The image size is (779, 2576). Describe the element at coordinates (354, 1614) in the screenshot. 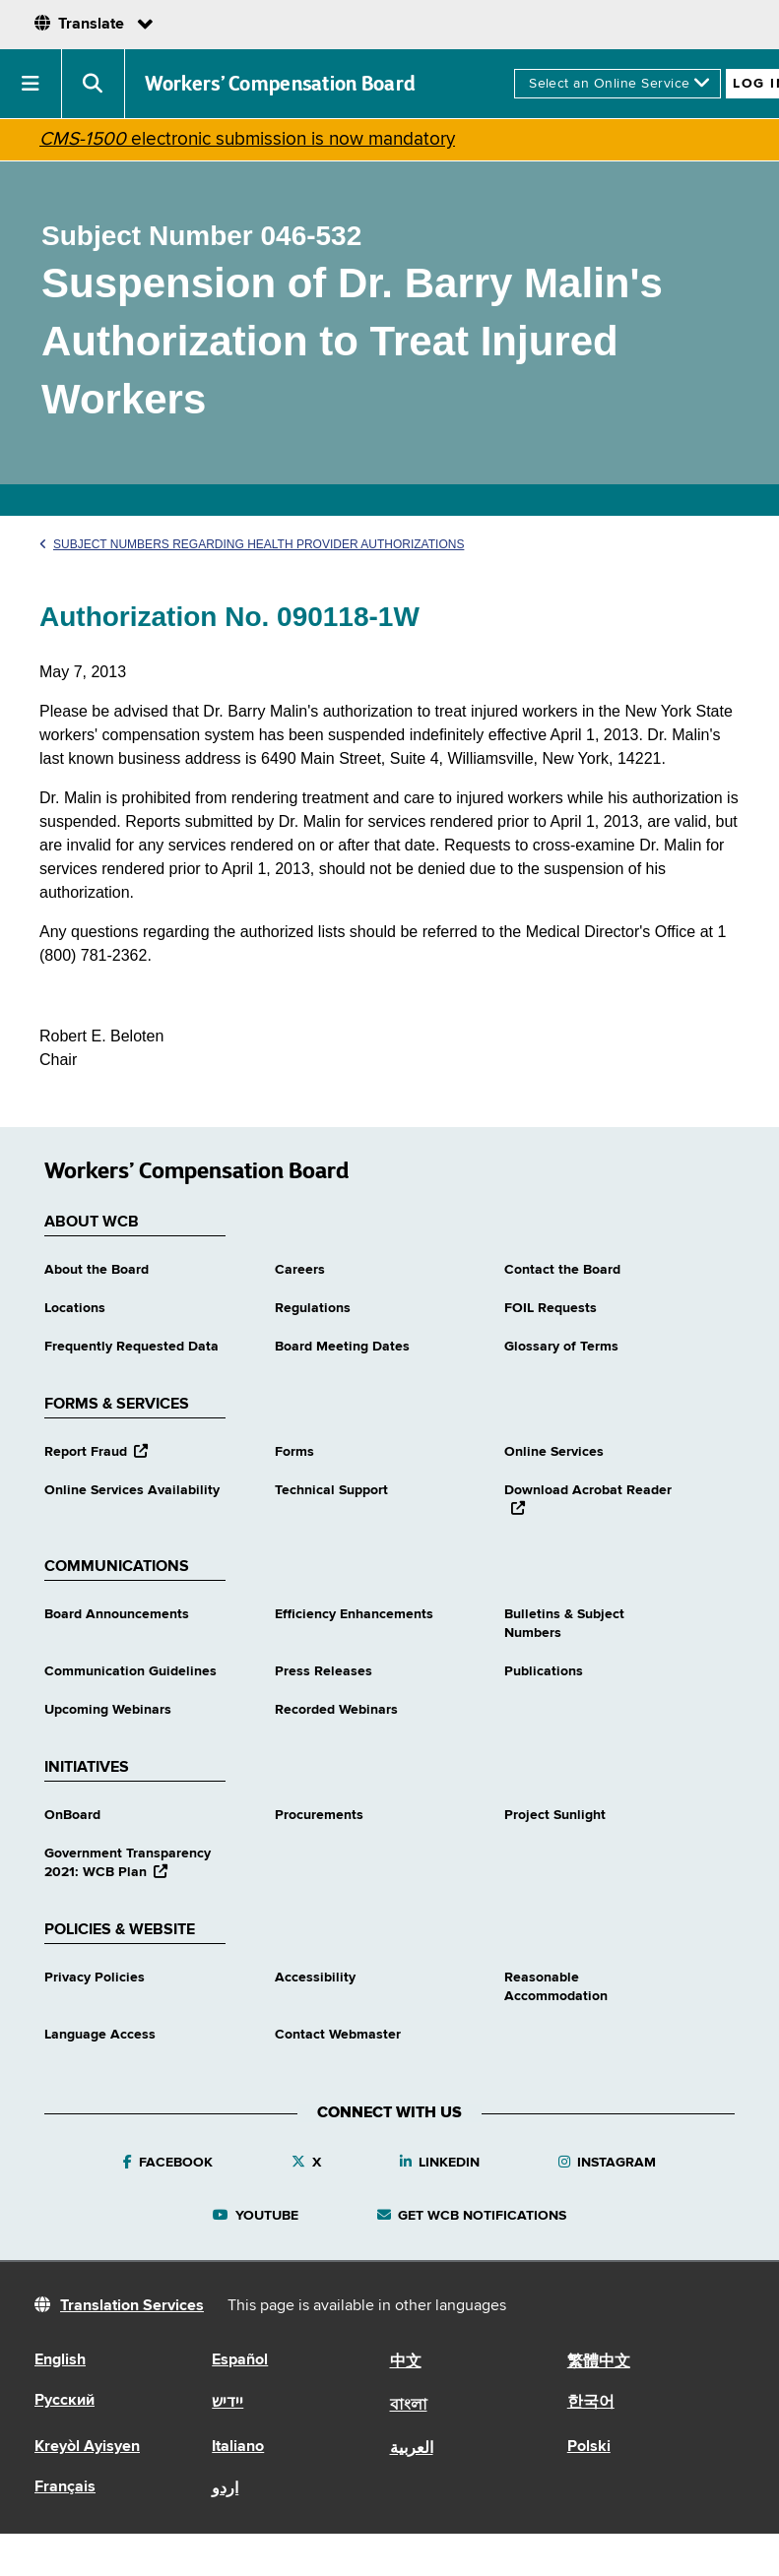

I see `Efficiency Enhancements` at that location.